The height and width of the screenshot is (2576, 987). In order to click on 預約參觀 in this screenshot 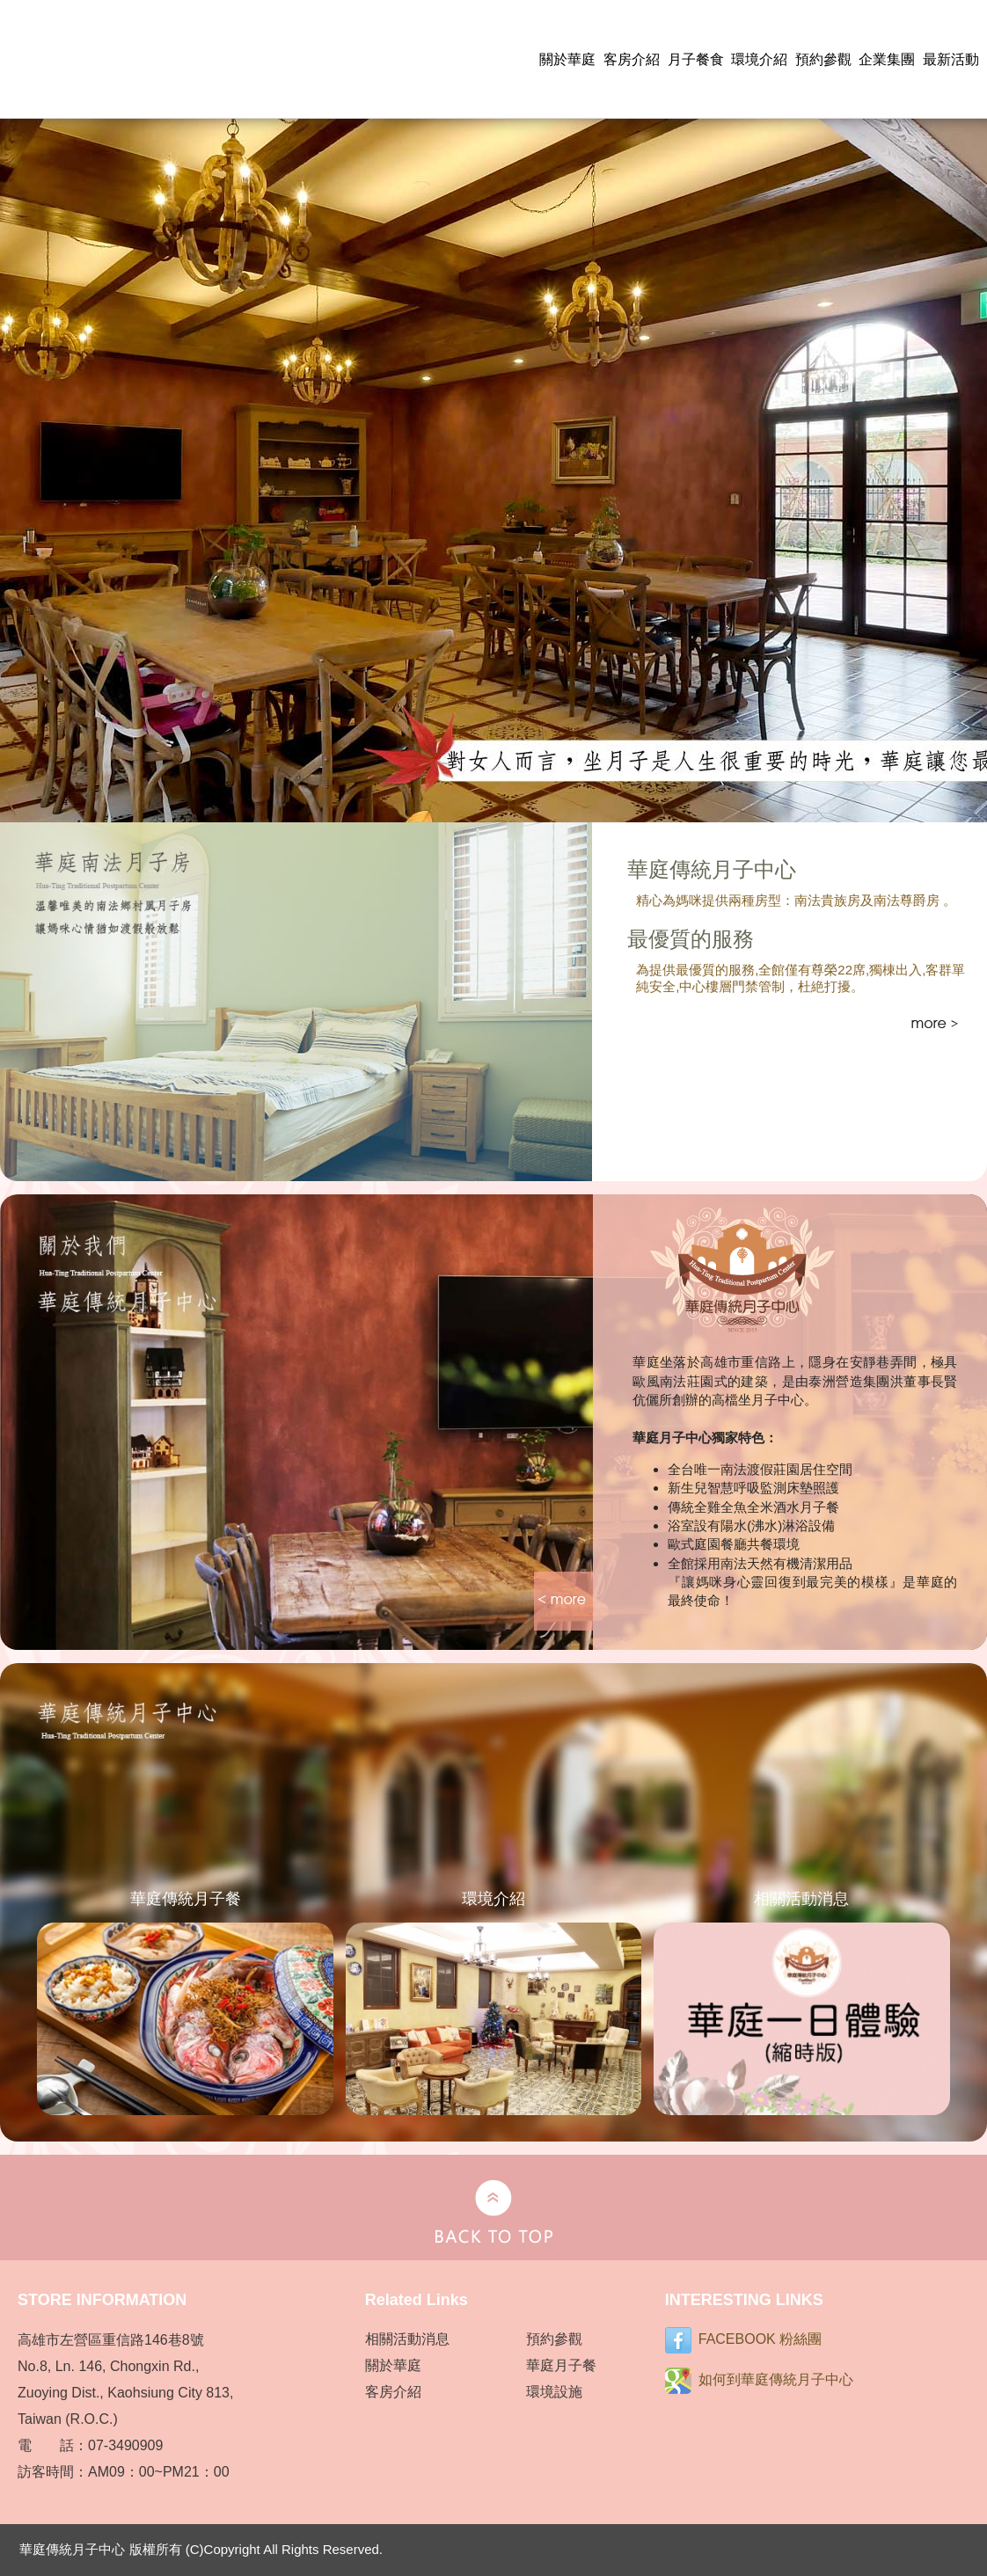, I will do `click(823, 59)`.